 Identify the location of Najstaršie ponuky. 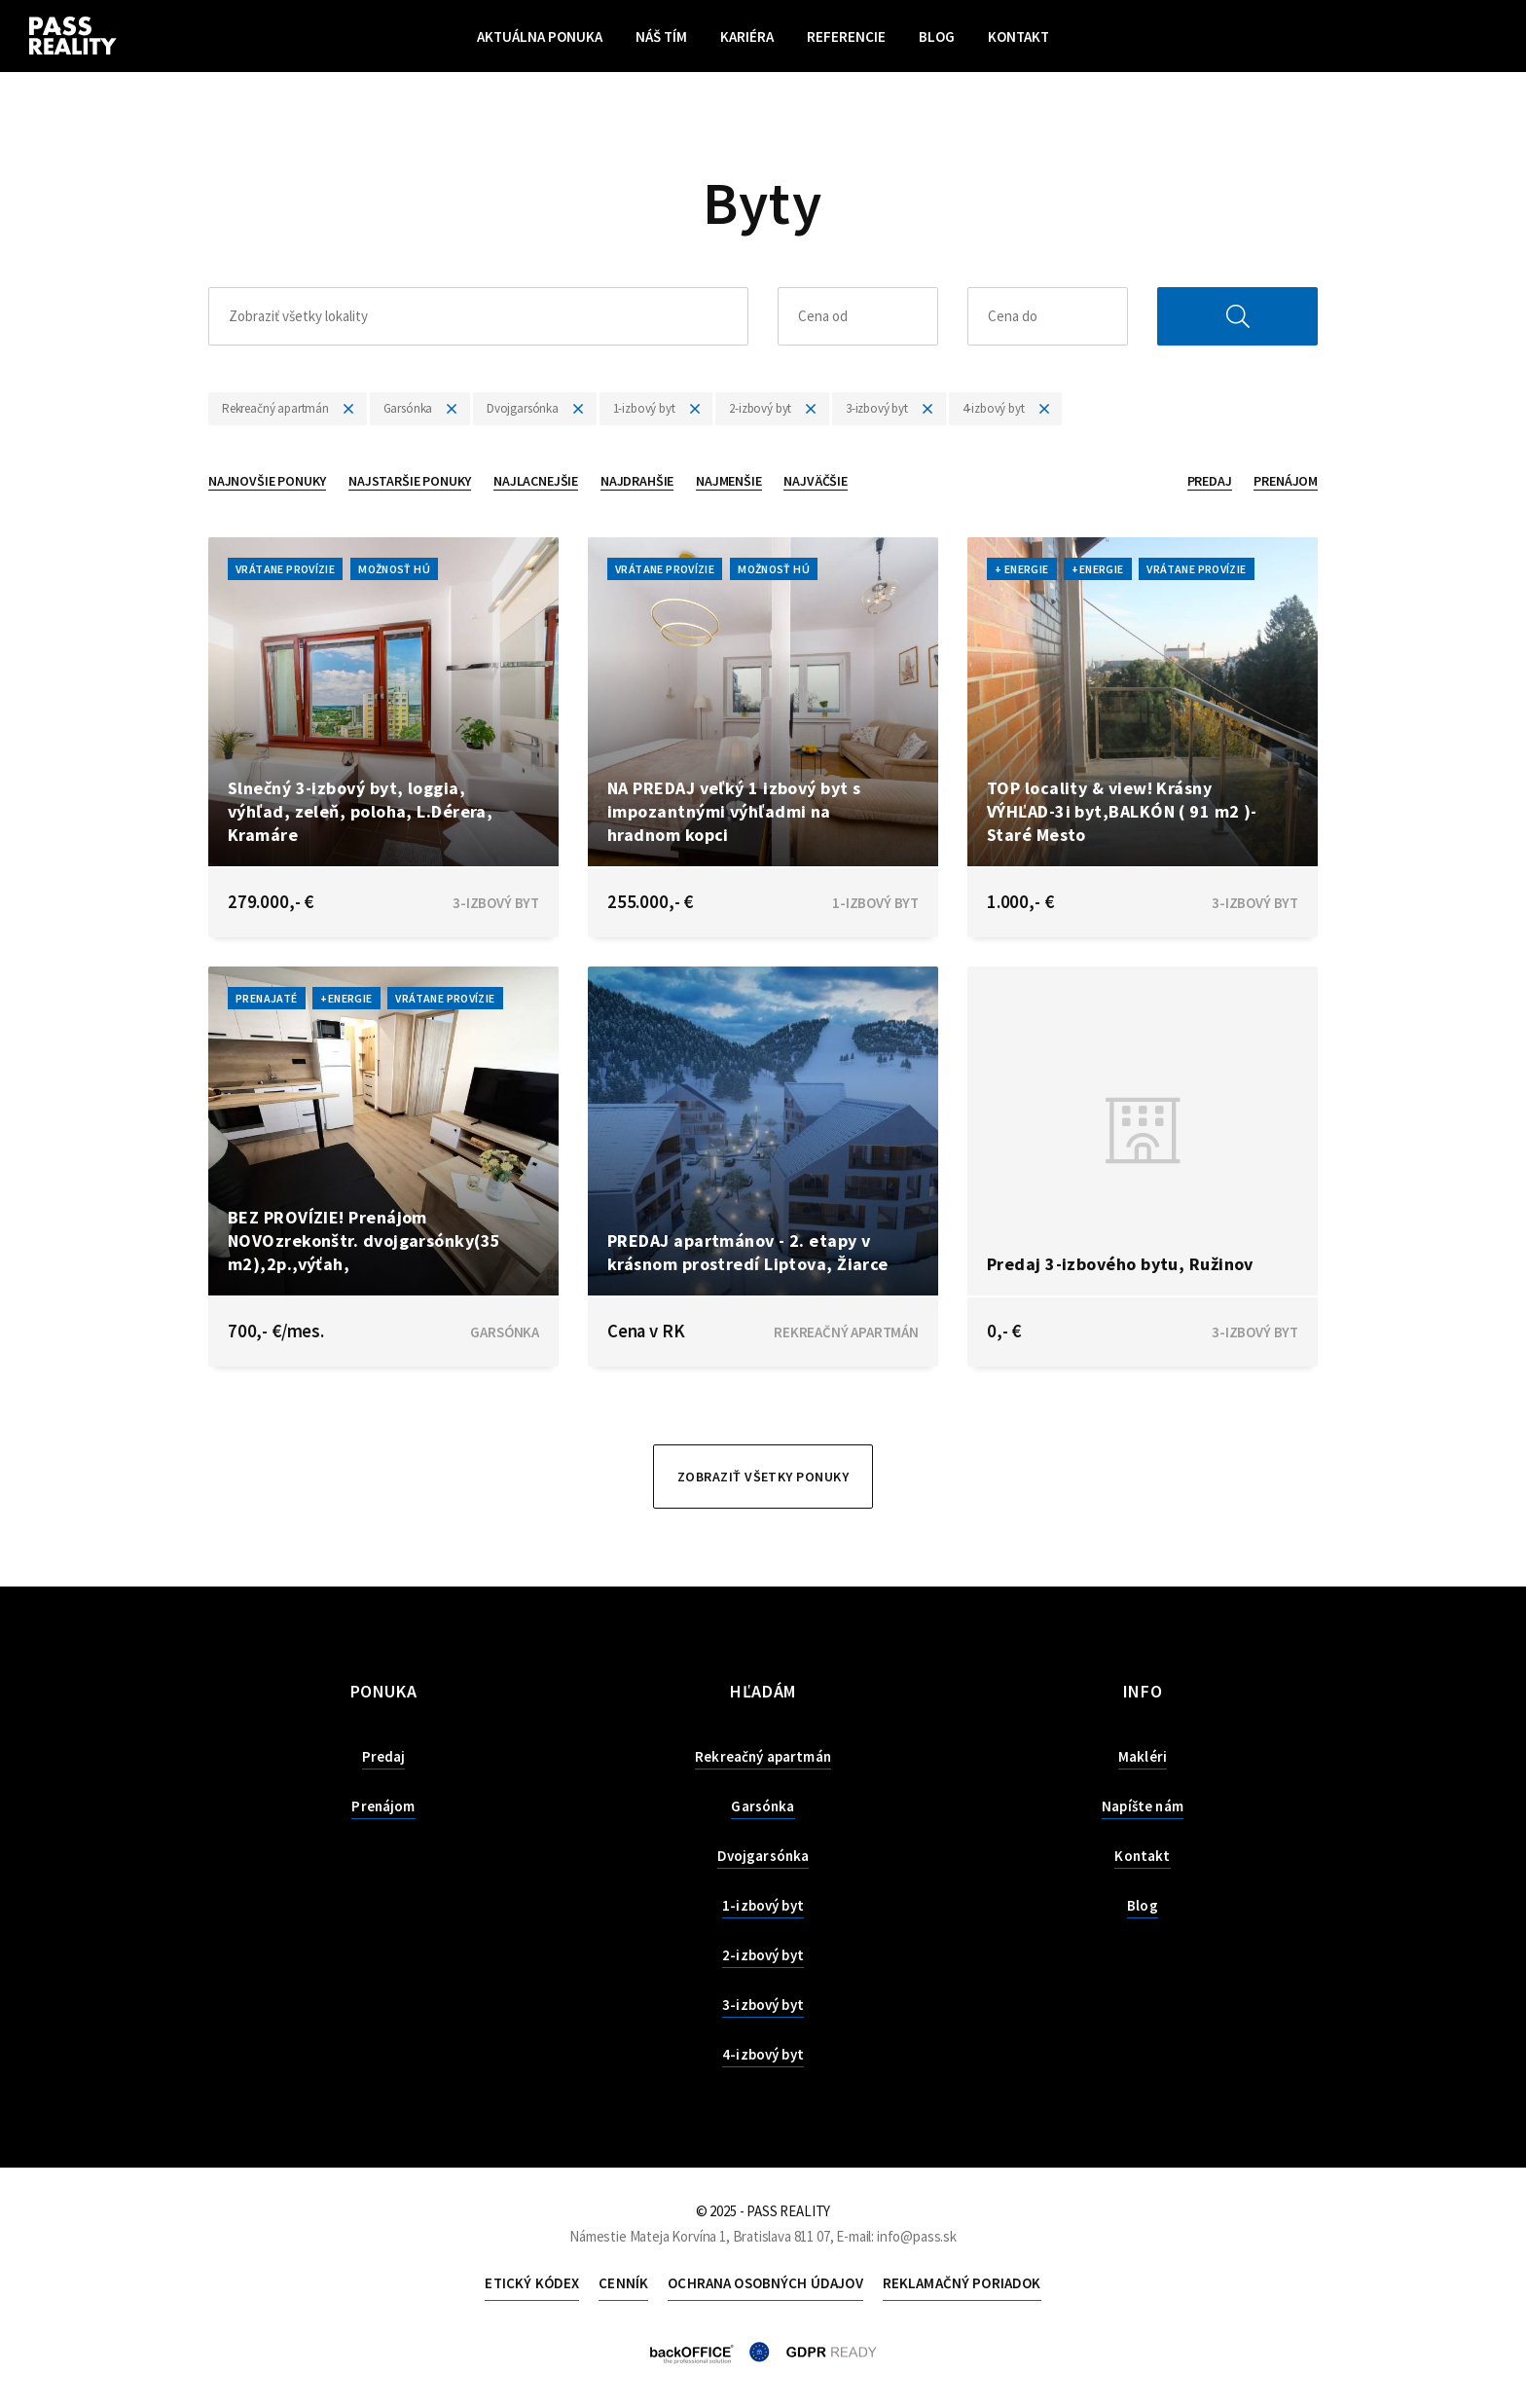
(409, 481).